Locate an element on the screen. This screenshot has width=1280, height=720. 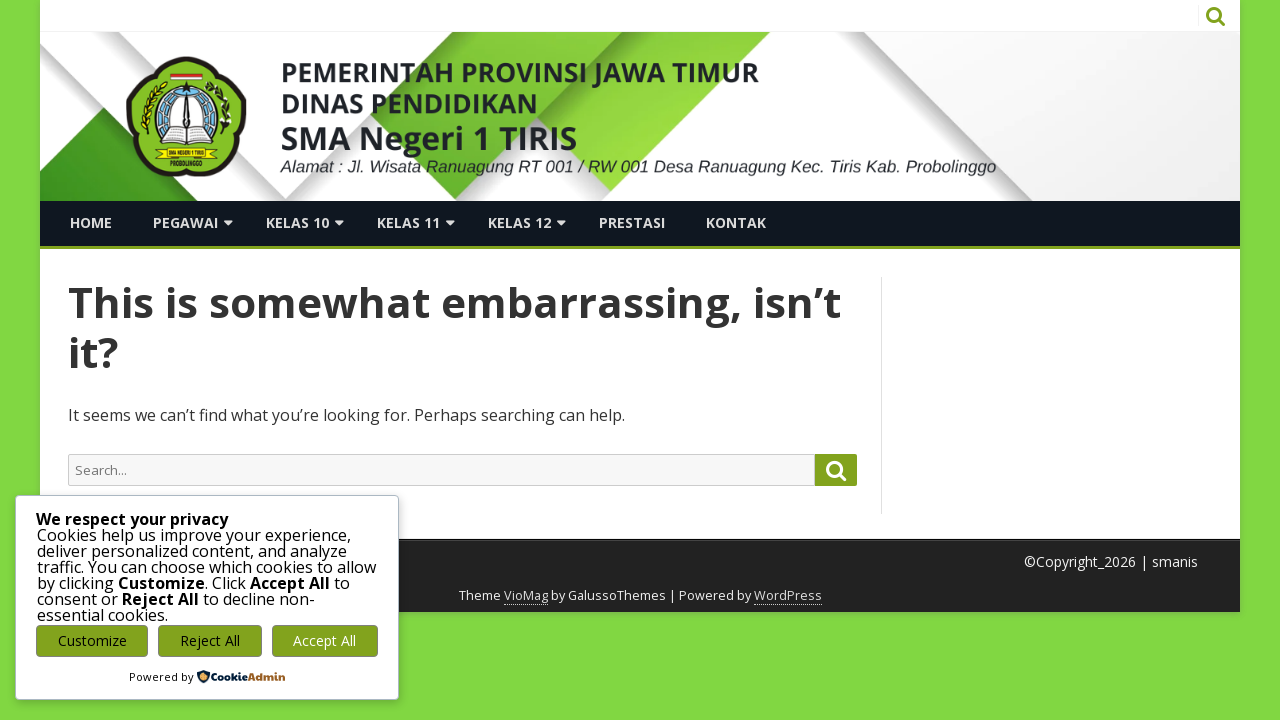
Kelas 10 is located at coordinates (297, 222).